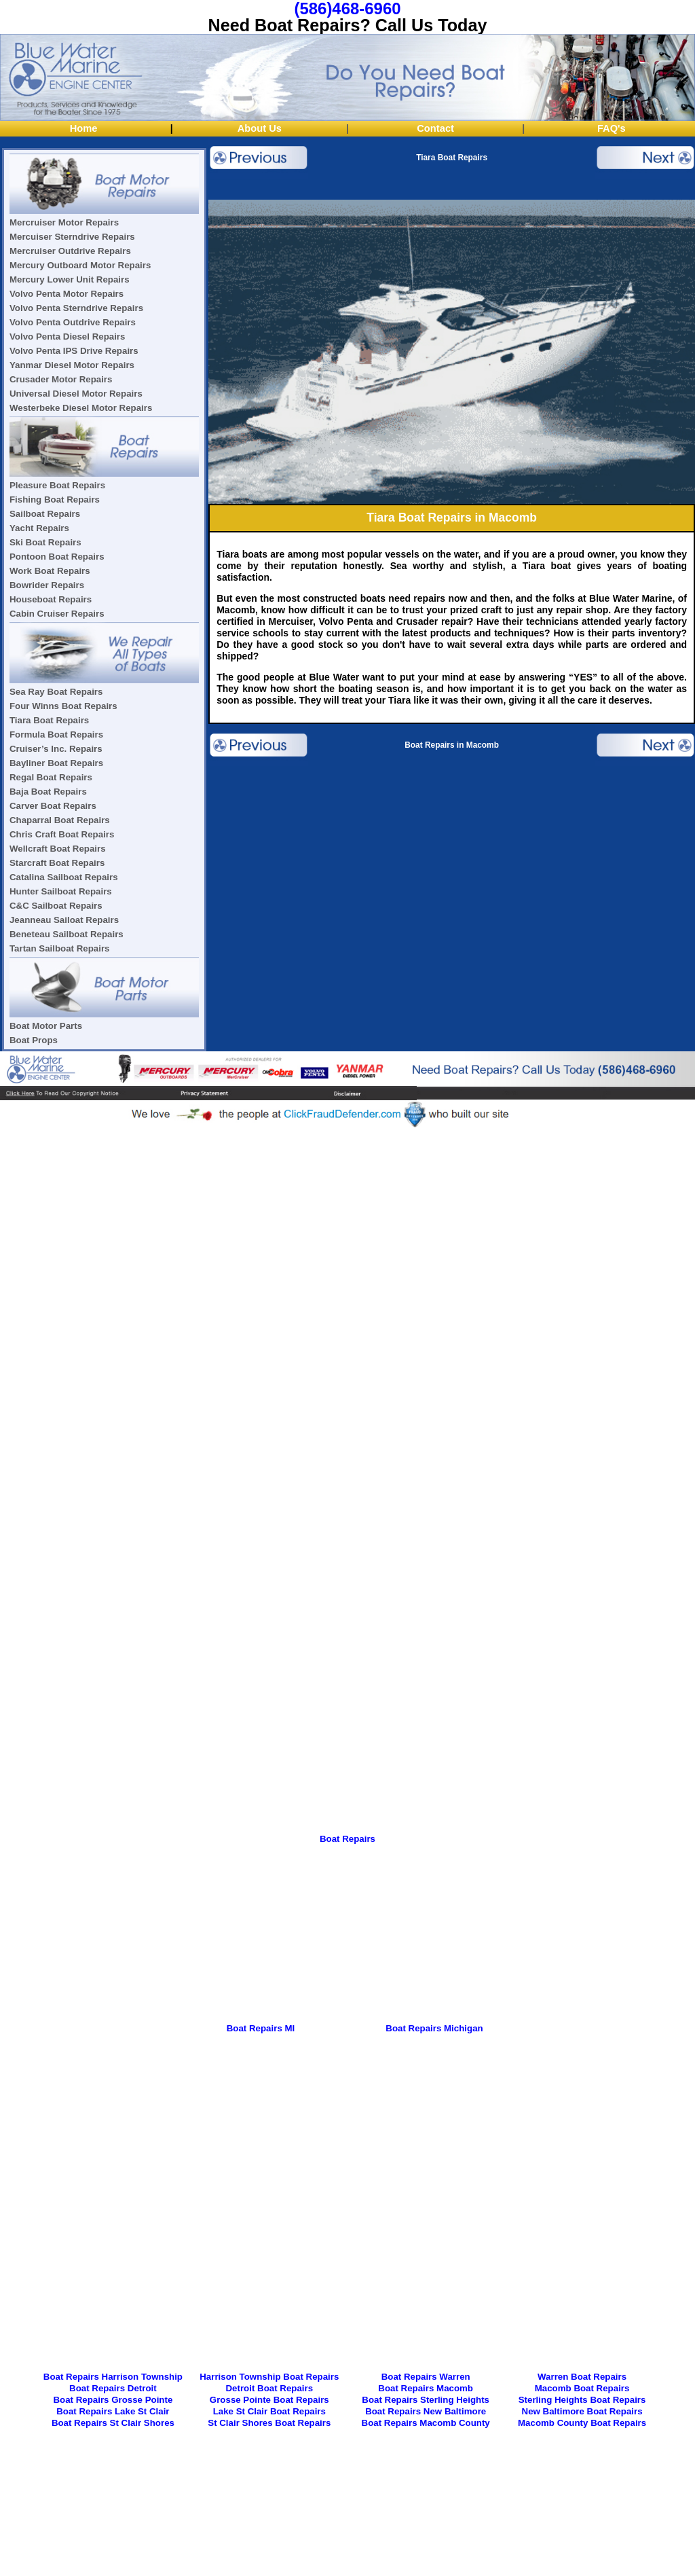 The width and height of the screenshot is (695, 2576). What do you see at coordinates (80, 265) in the screenshot?
I see `Mercury Outboard Motor Repairs` at bounding box center [80, 265].